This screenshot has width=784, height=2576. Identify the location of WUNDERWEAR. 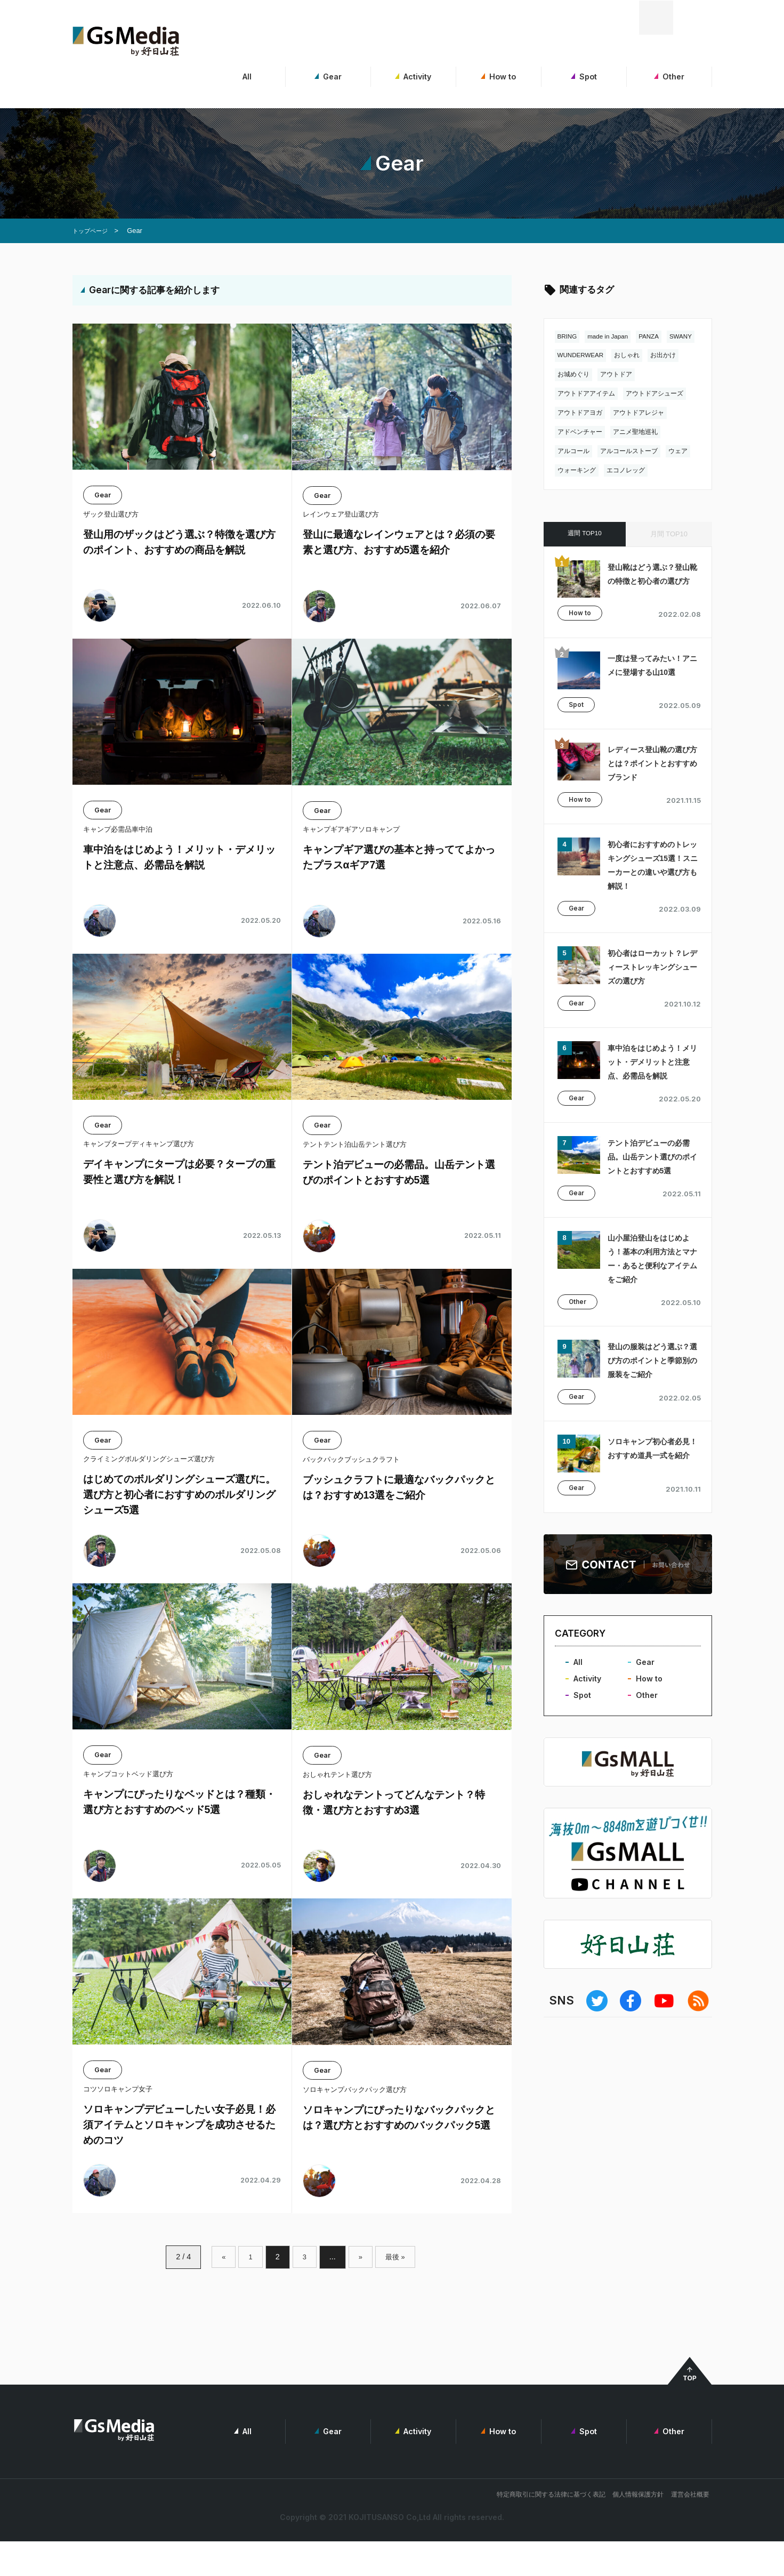
(619, 356).